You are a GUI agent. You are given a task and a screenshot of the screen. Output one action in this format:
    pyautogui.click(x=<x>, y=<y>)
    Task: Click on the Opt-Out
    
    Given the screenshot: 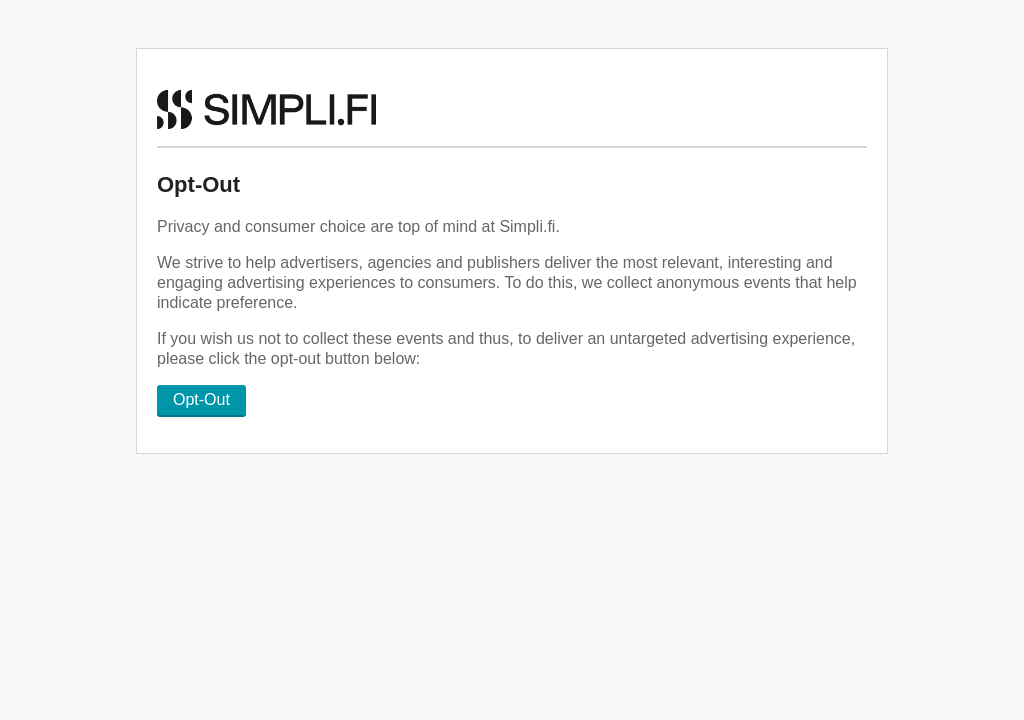 What is the action you would take?
    pyautogui.click(x=201, y=399)
    